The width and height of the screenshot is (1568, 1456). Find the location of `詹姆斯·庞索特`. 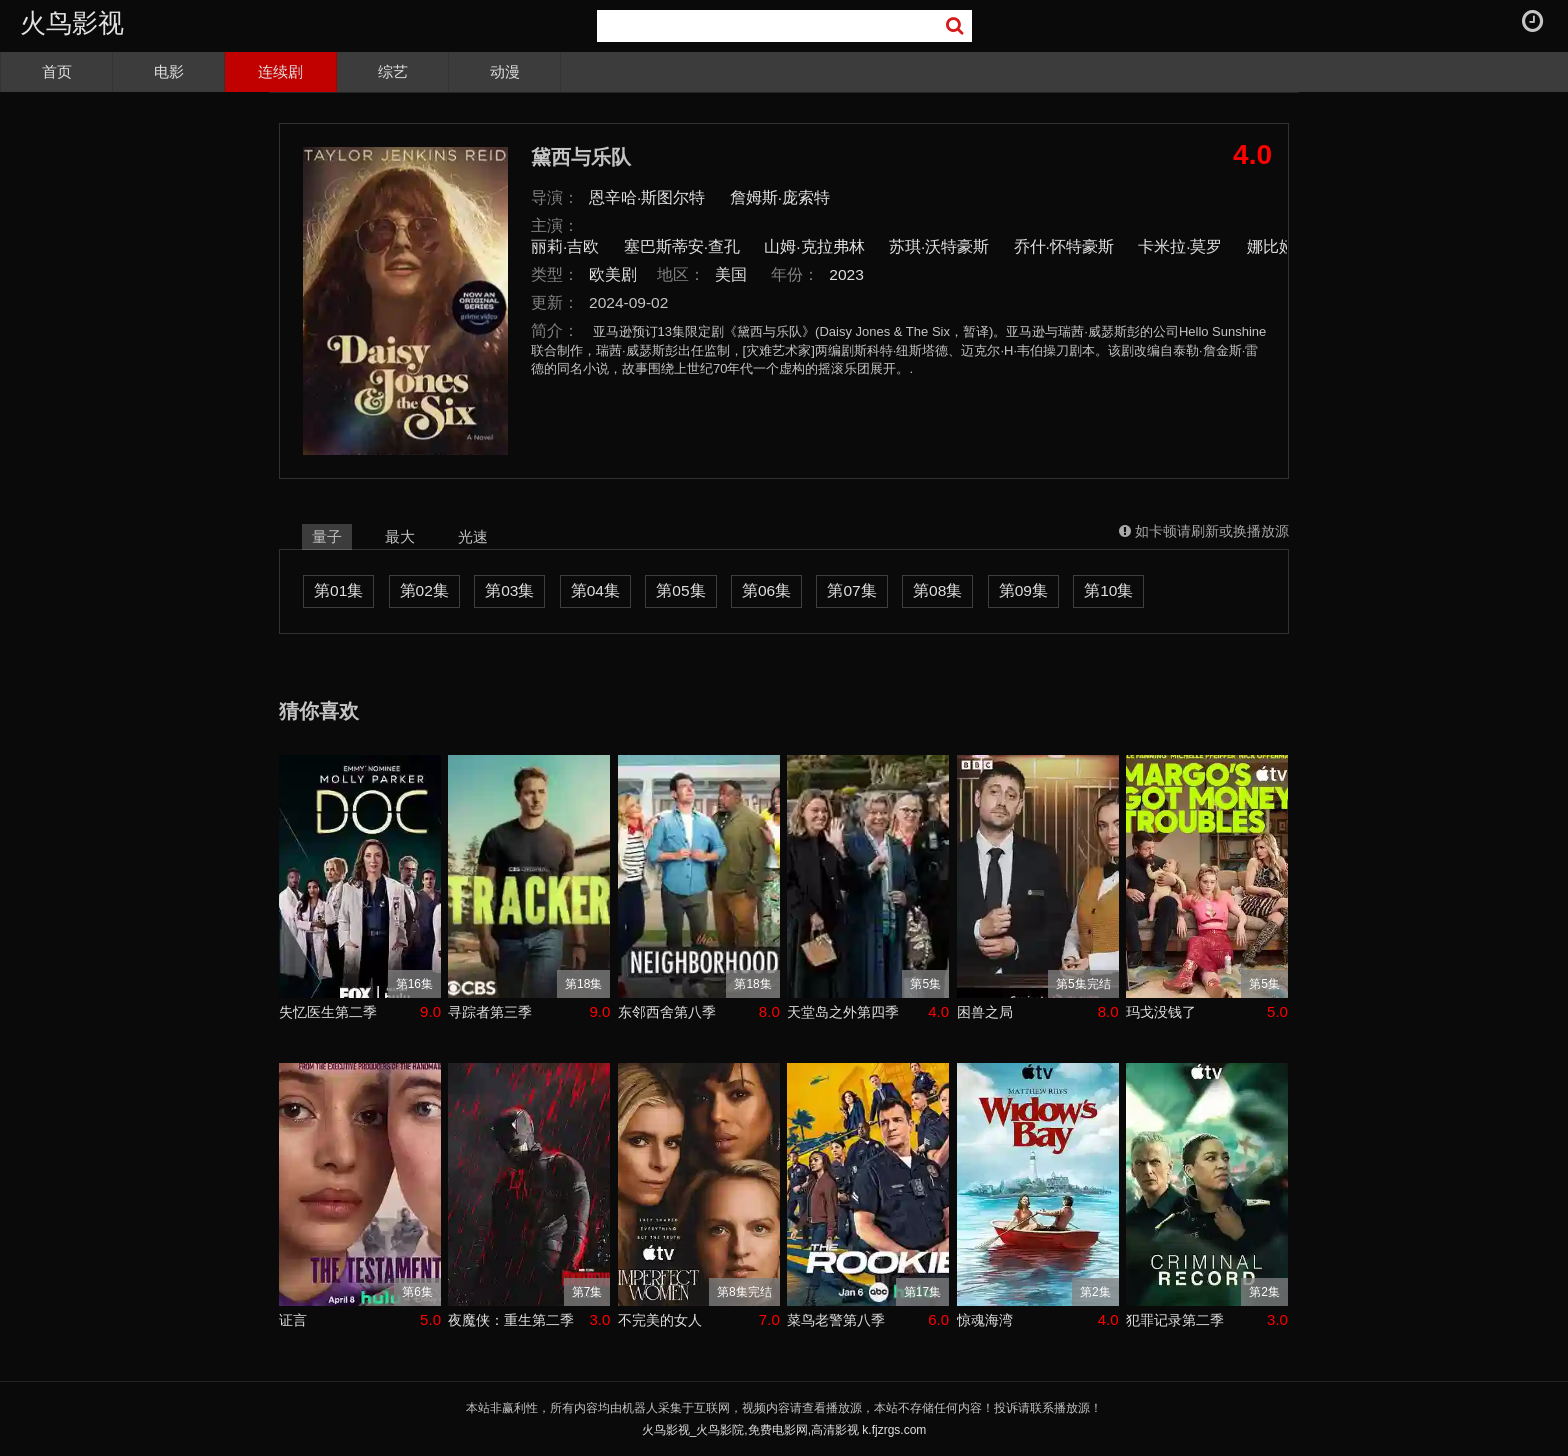

詹姆斯·庞索特 is located at coordinates (780, 197).